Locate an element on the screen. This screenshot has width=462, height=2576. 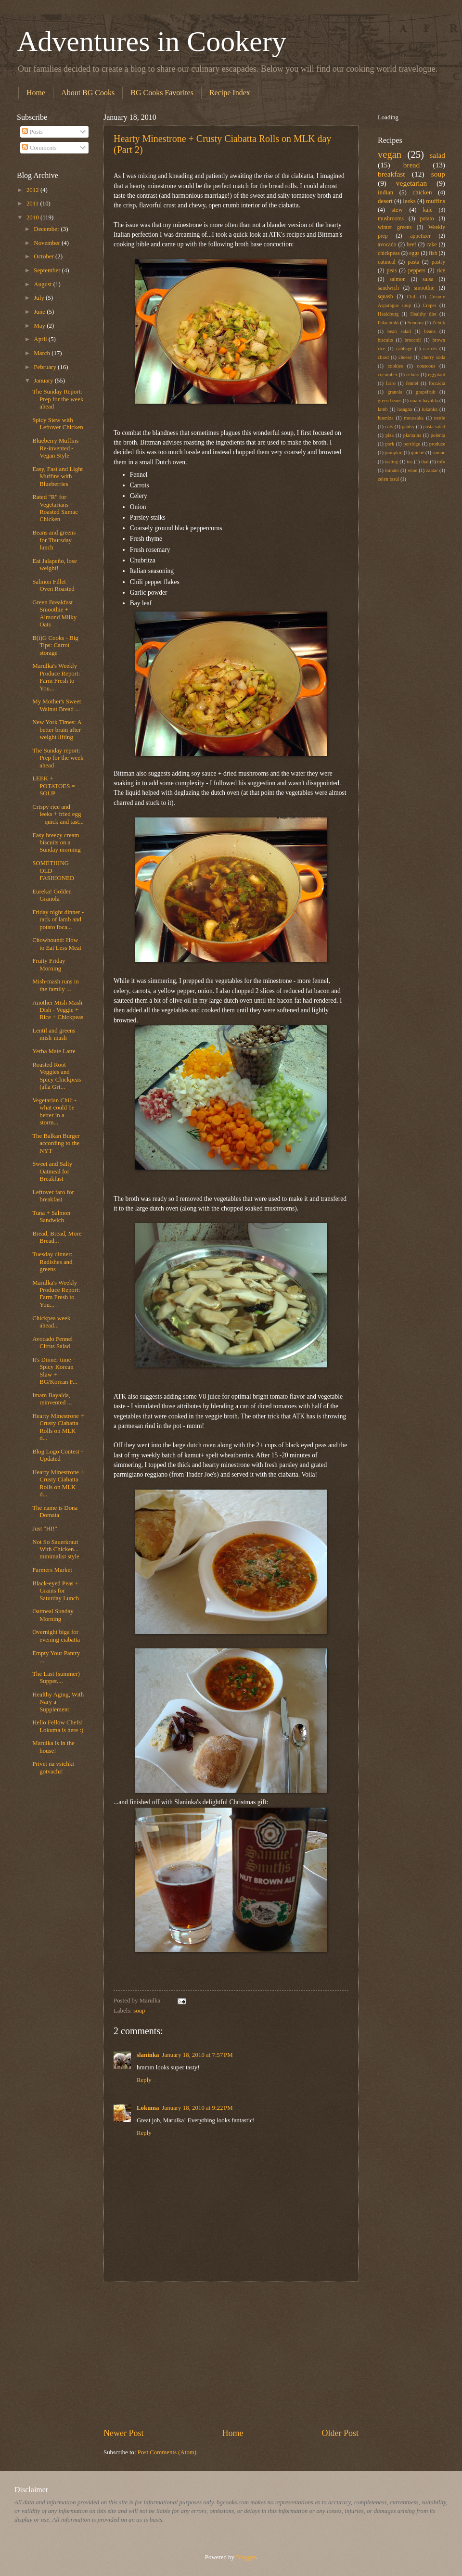
BG Cooks Favorites is located at coordinates (161, 93).